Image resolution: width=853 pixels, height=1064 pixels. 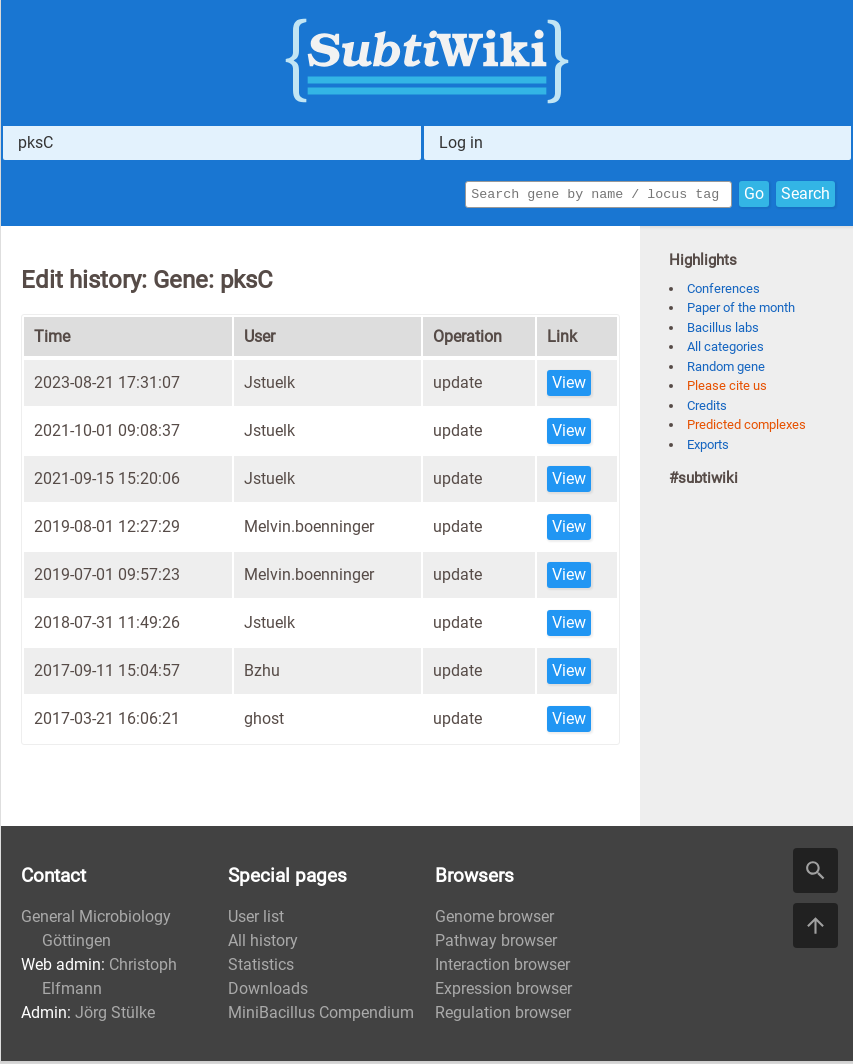 What do you see at coordinates (115, 1015) in the screenshot?
I see `Jörg Stülke` at bounding box center [115, 1015].